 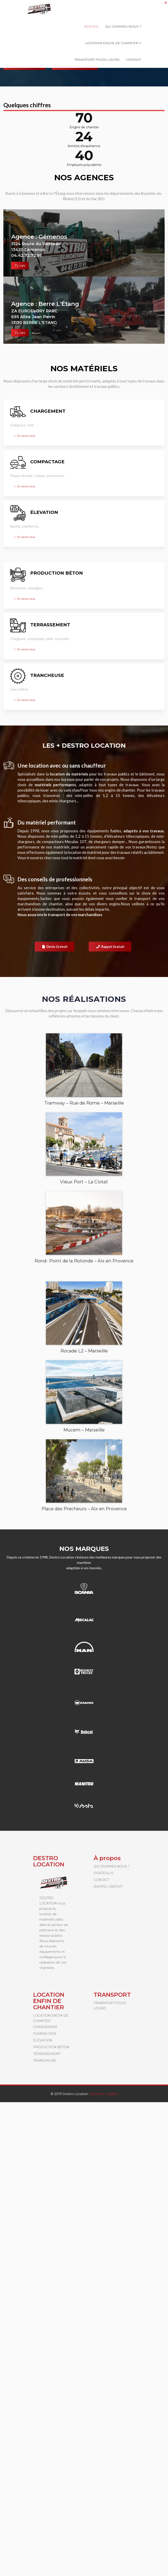 I want to click on Rappel Gratuit, so click(x=110, y=947).